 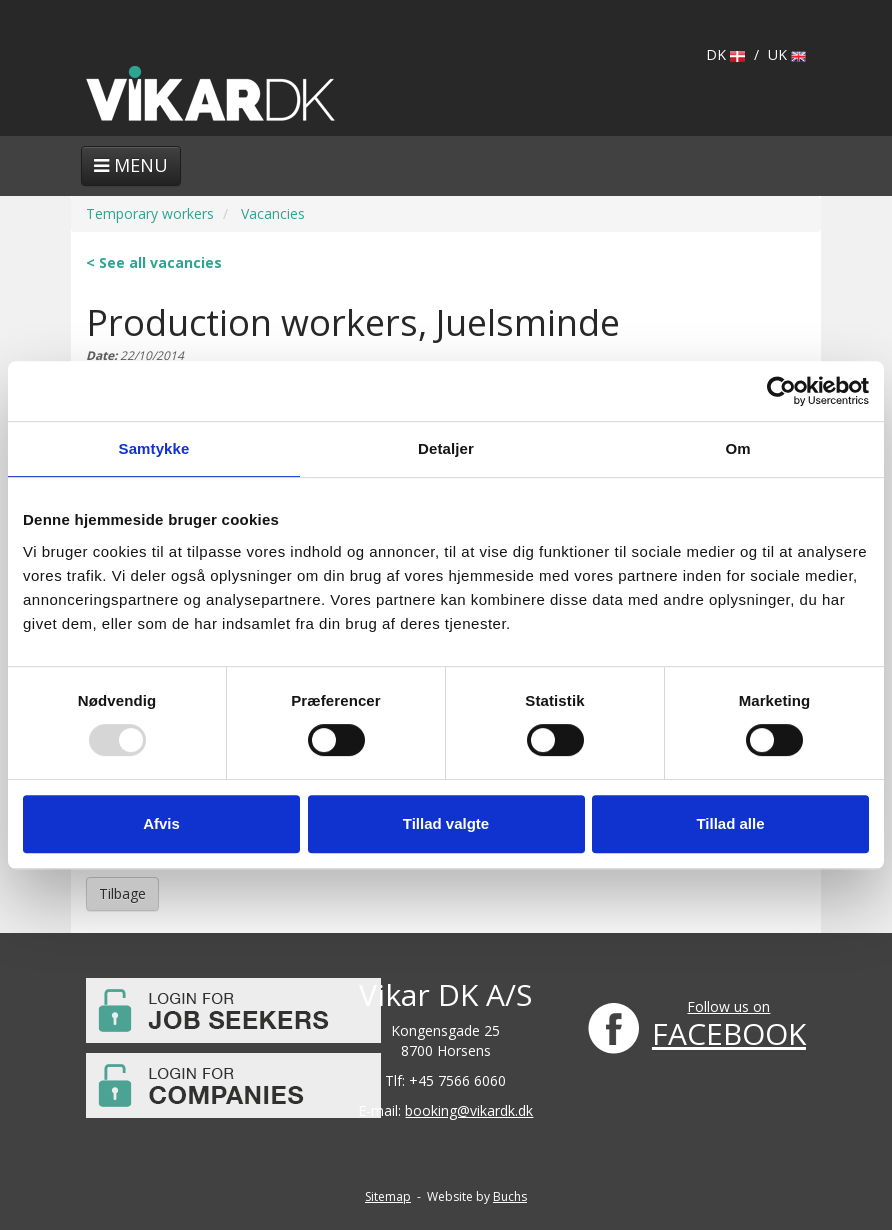 What do you see at coordinates (273, 213) in the screenshot?
I see `Vacancies` at bounding box center [273, 213].